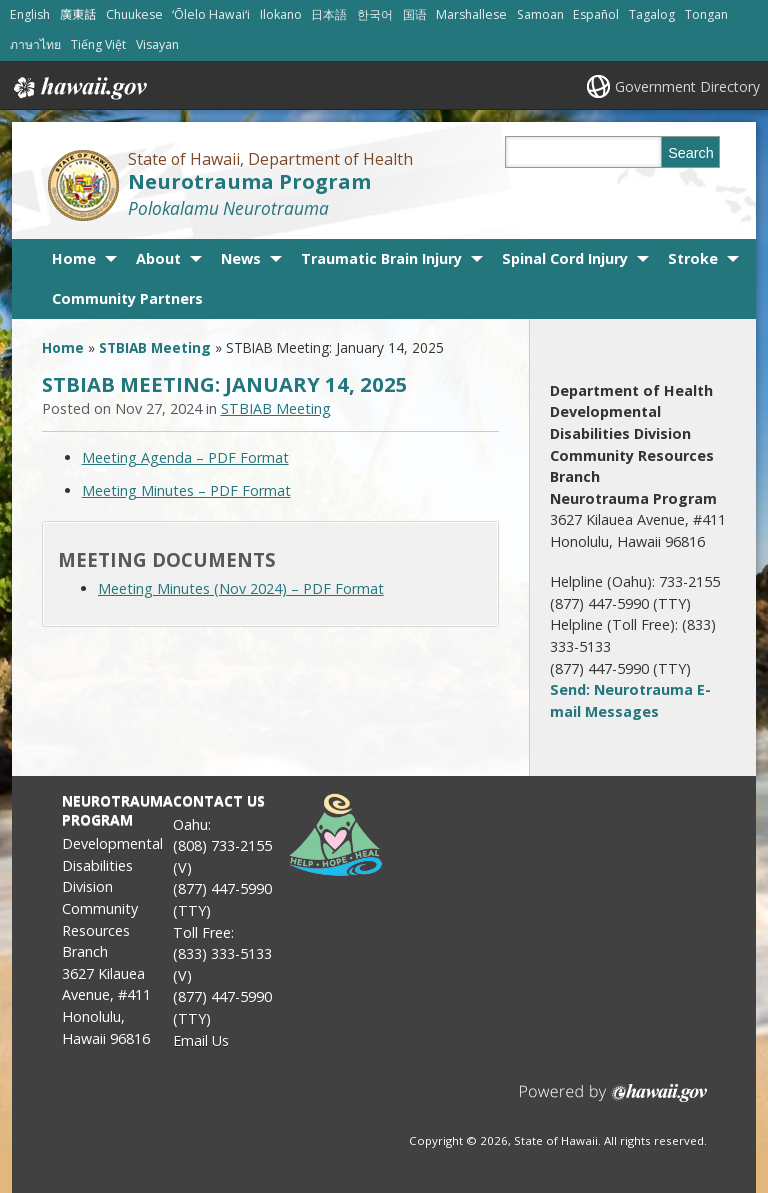  I want to click on Chuukese [Open Chuukese/chuukese content], so click(134, 14).